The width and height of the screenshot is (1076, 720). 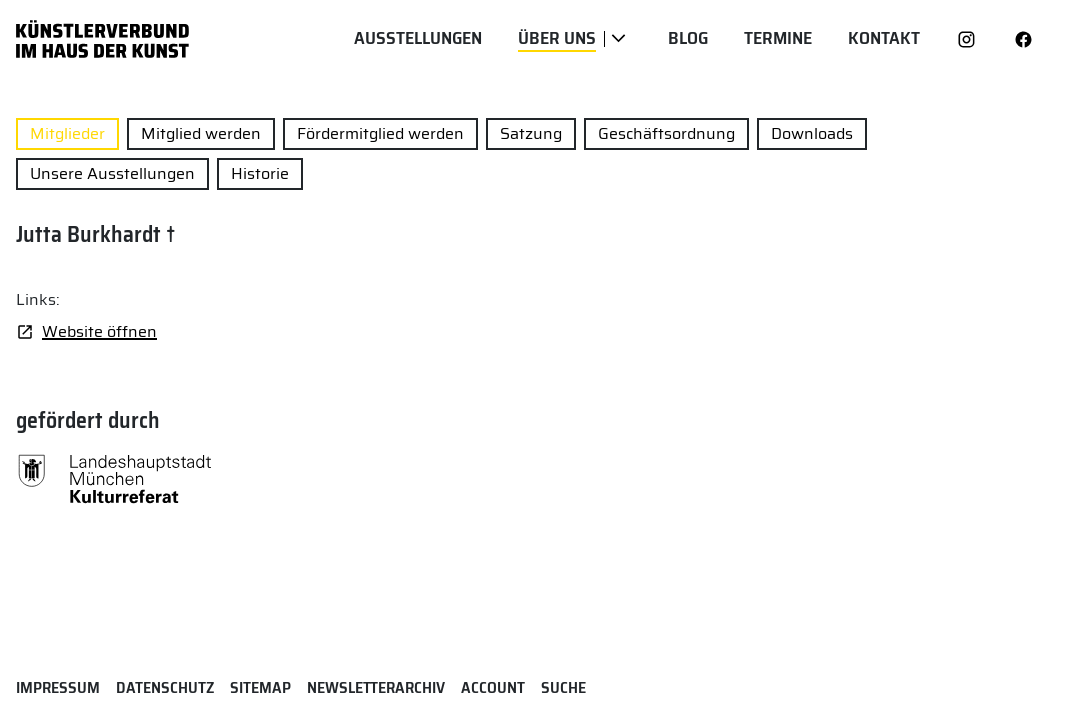 I want to click on Sitemap, so click(x=260, y=687).